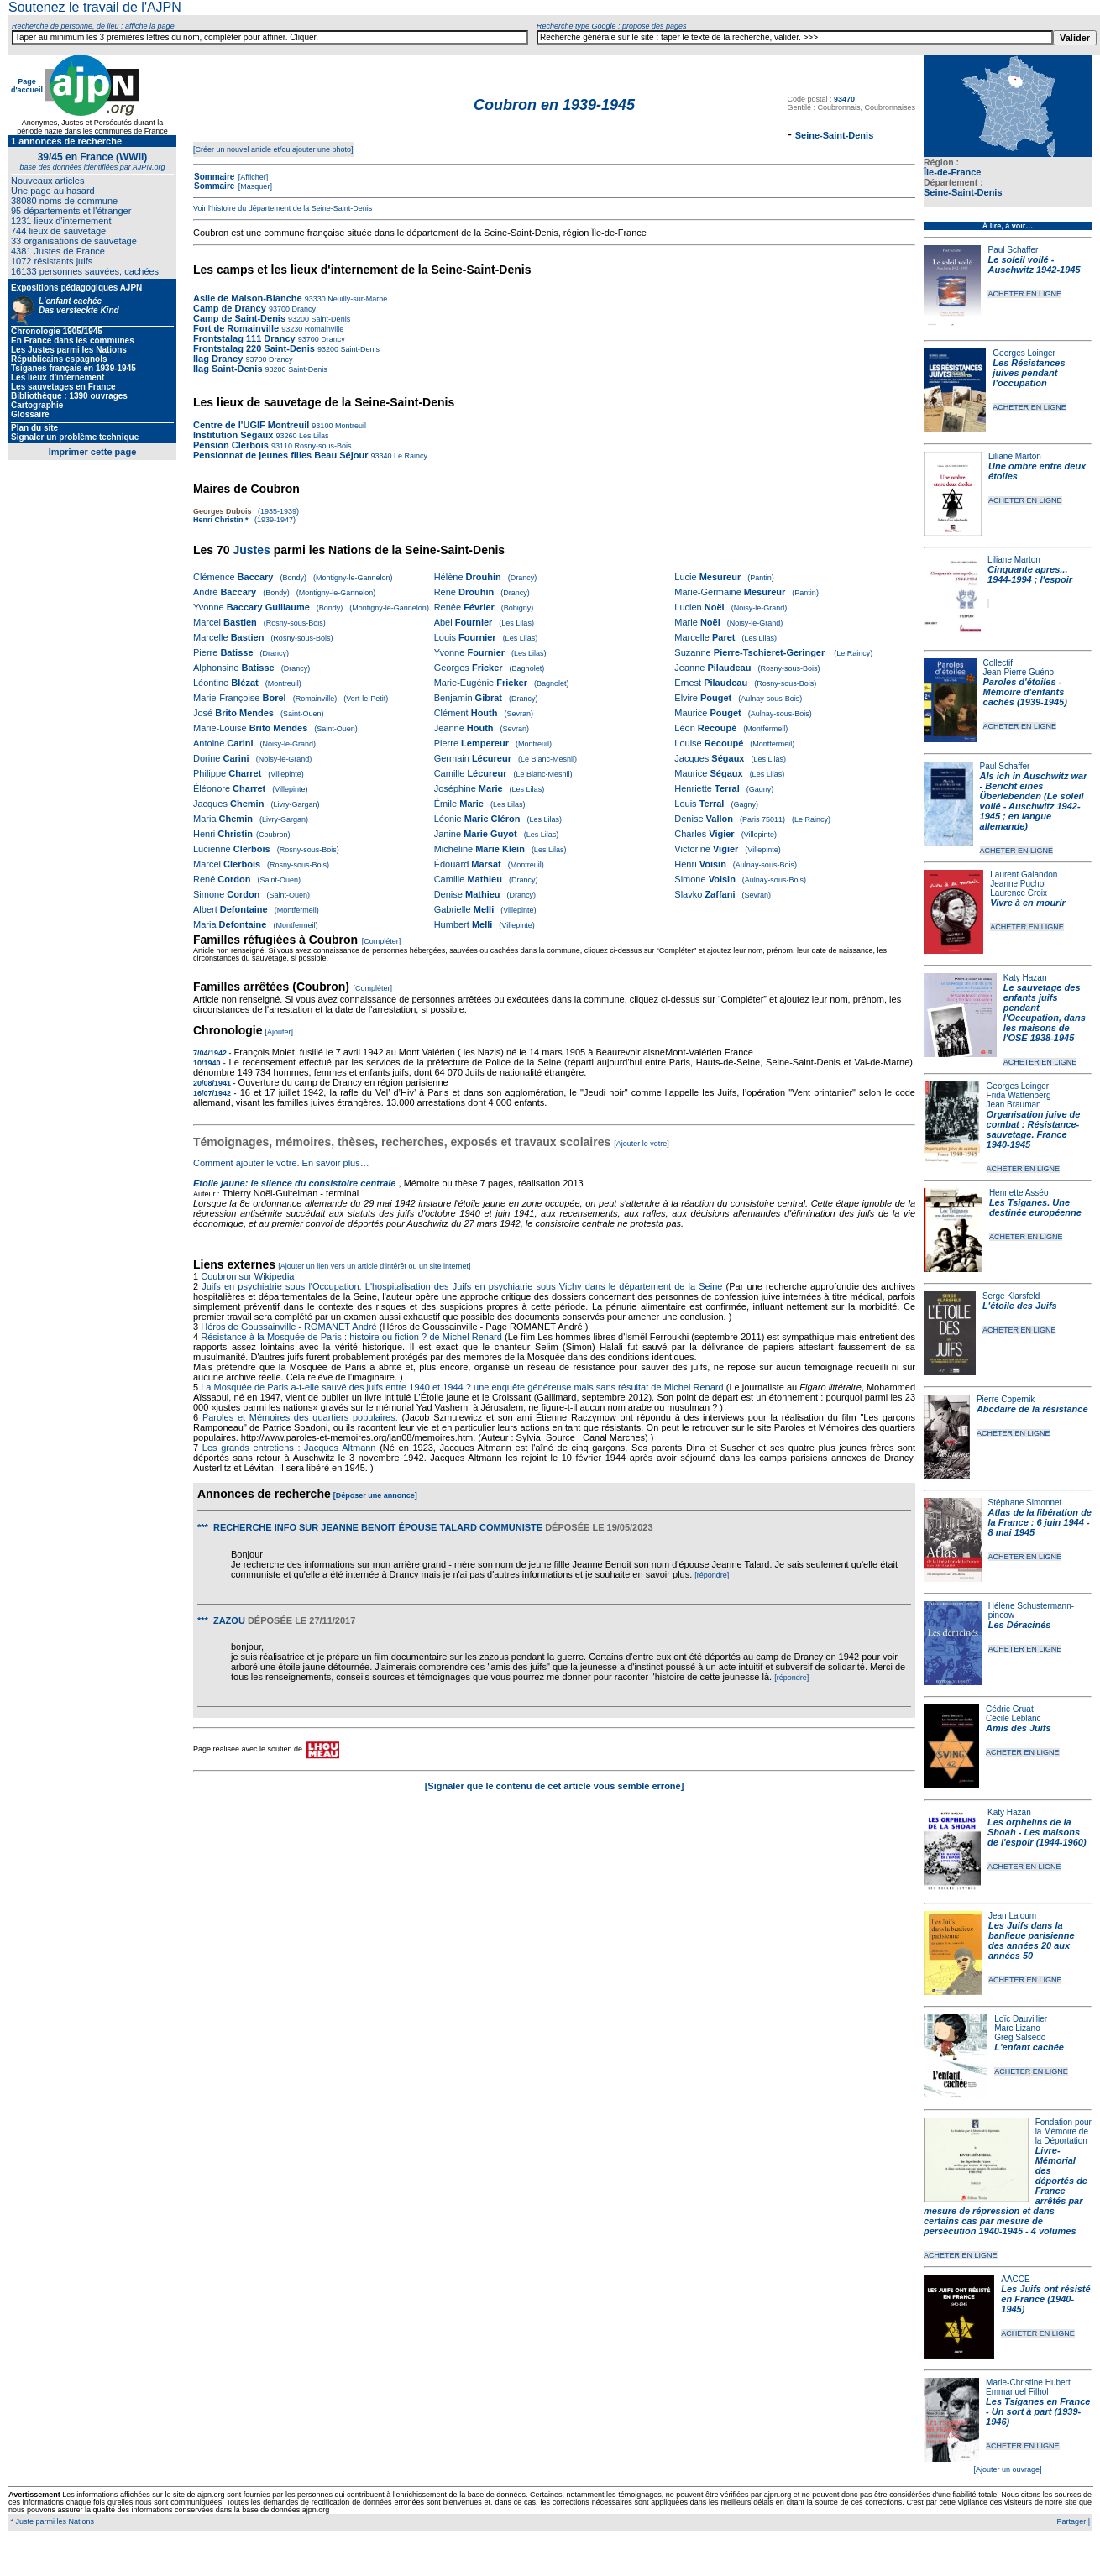 This screenshot has width=1100, height=2576. Describe the element at coordinates (214, 176) in the screenshot. I see `Sommaire` at that location.